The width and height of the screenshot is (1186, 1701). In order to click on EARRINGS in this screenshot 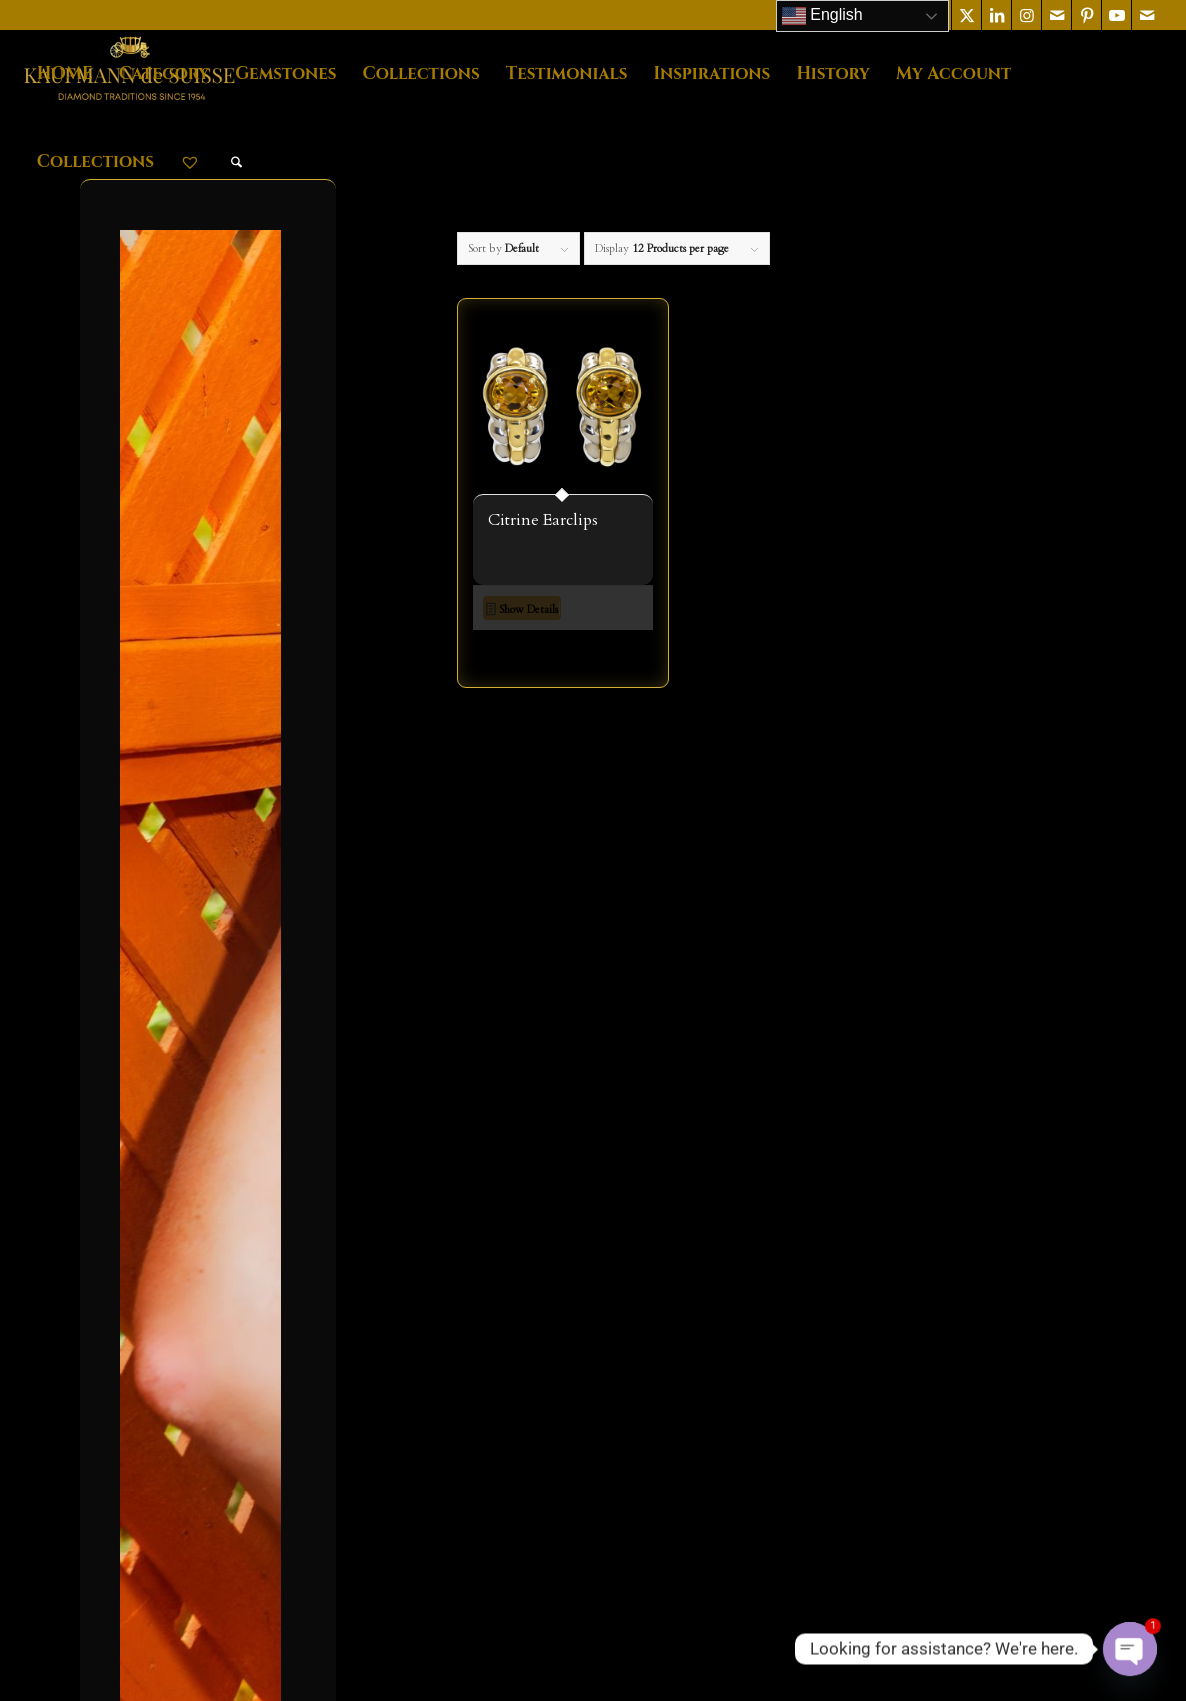, I will do `click(191, 639)`.